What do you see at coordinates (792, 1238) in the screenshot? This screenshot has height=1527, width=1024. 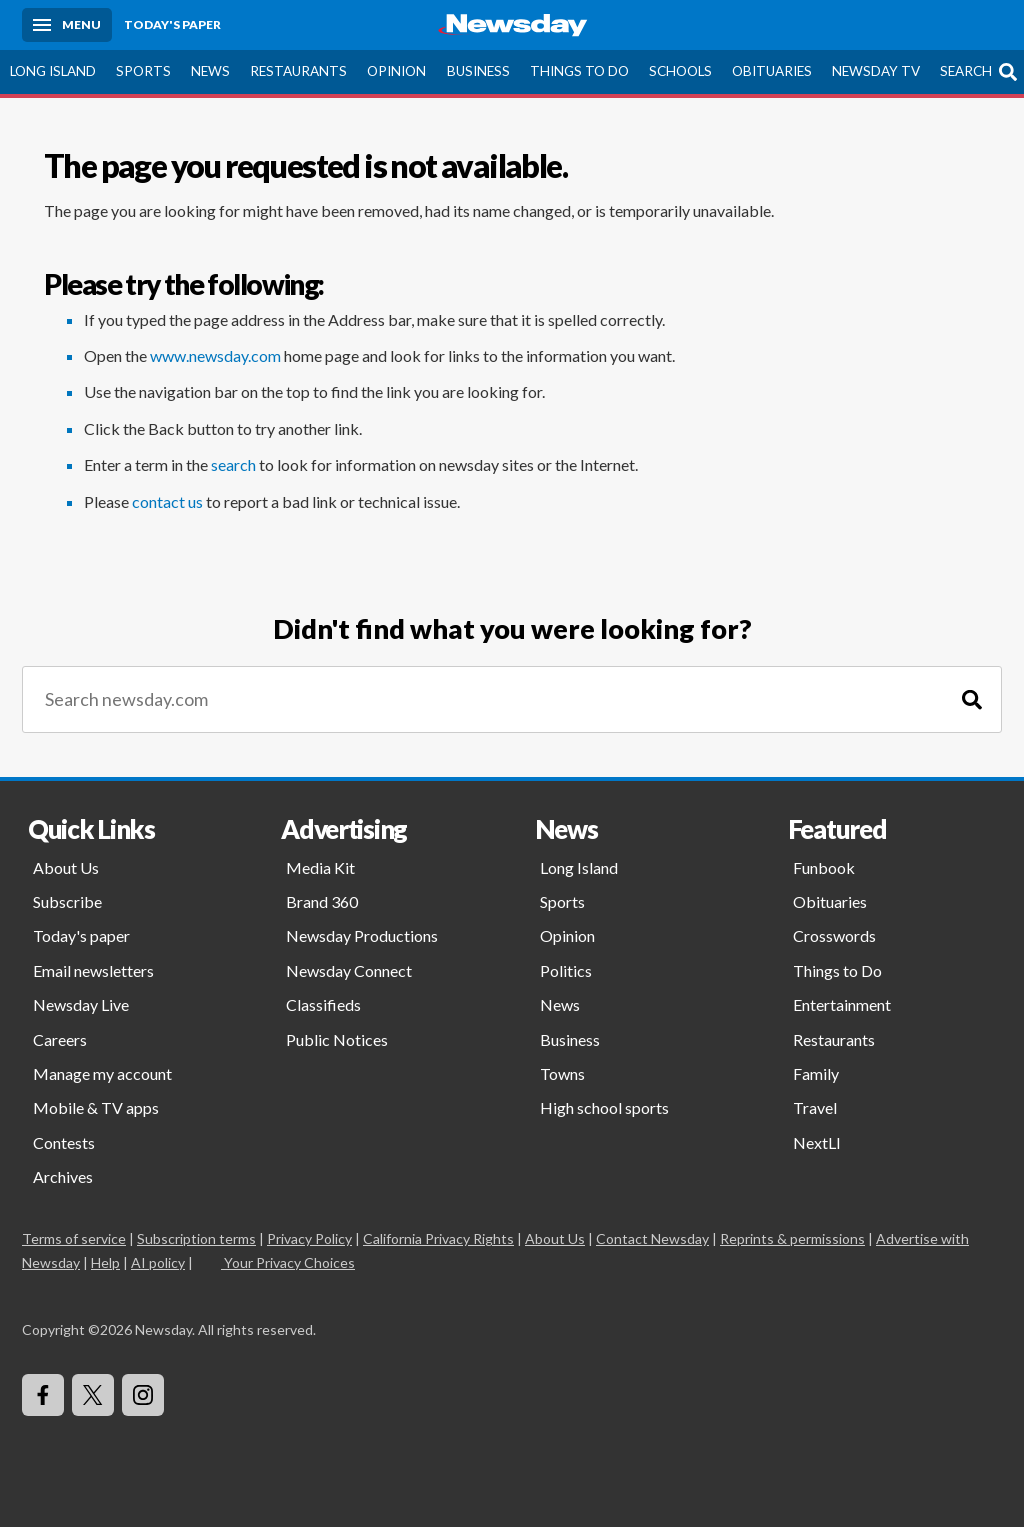 I see `Reprints & permissions` at bounding box center [792, 1238].